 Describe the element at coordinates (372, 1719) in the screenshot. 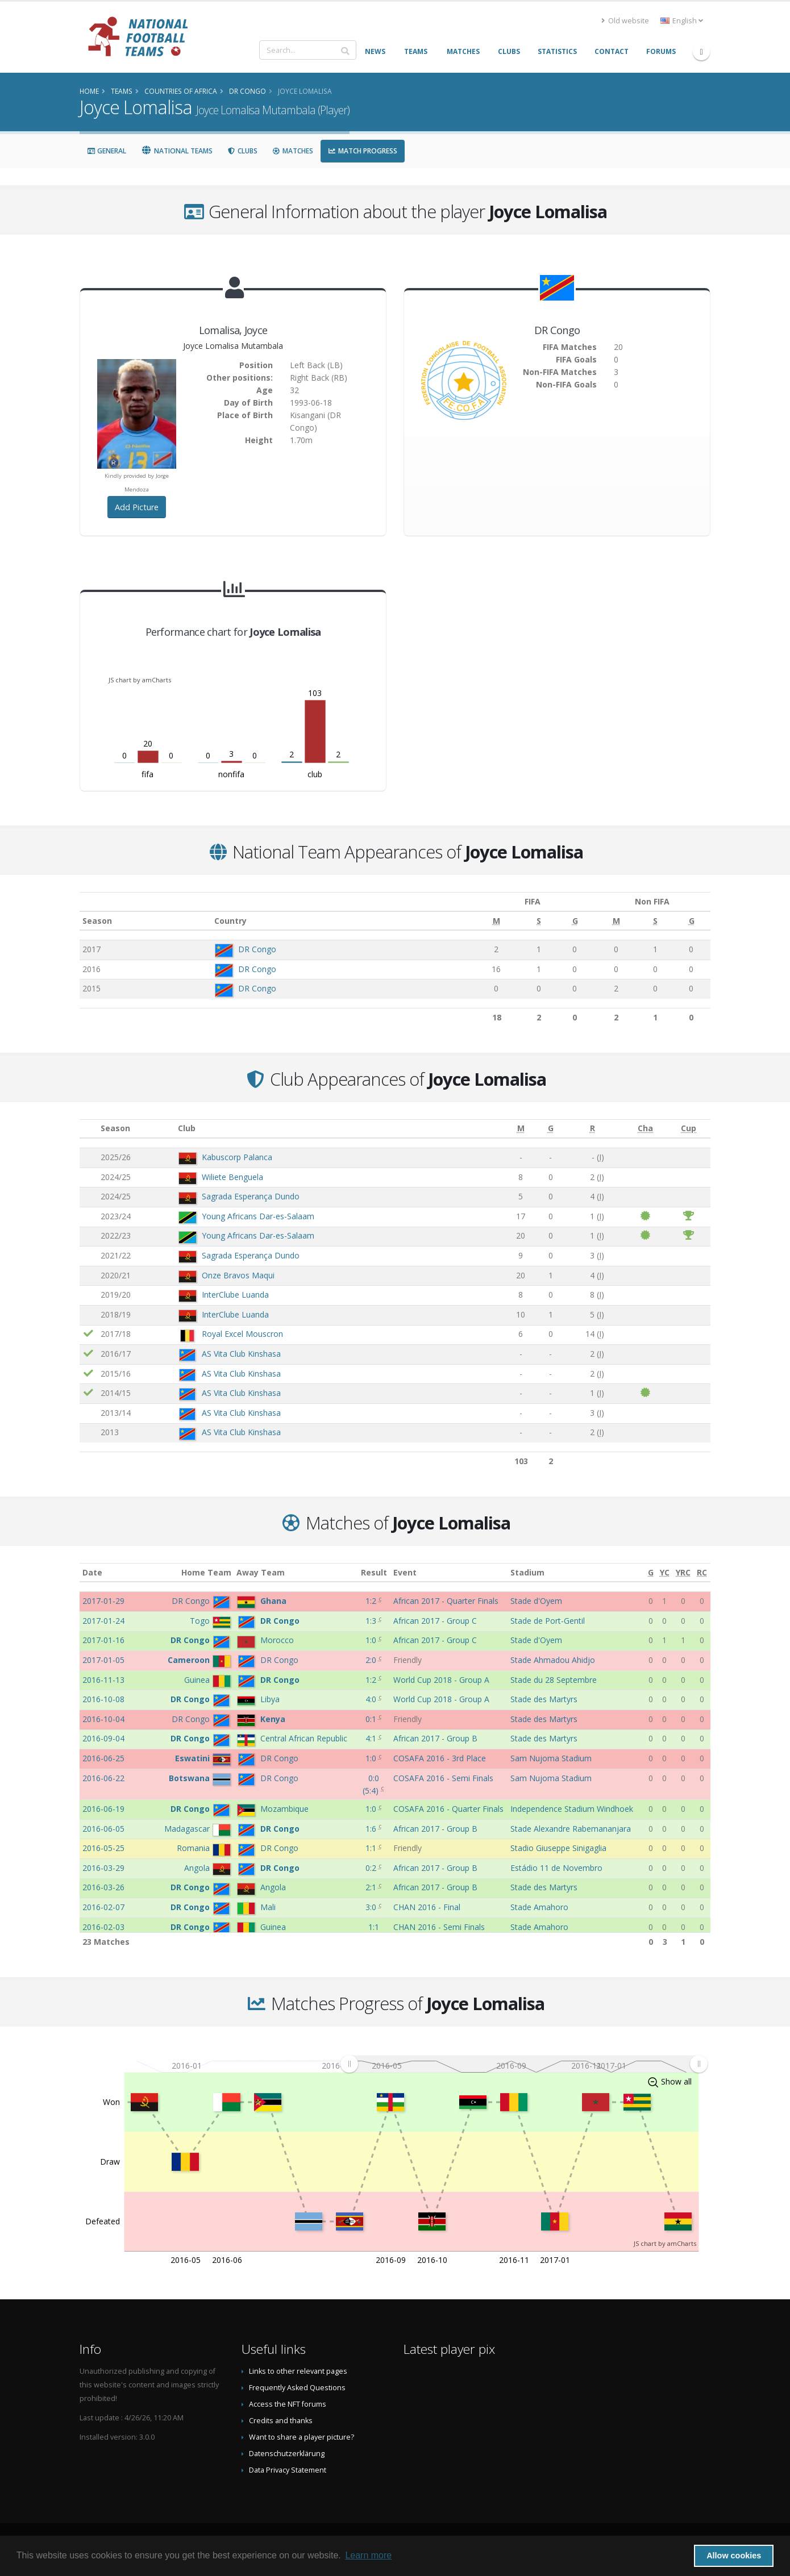

I see `0:1` at that location.